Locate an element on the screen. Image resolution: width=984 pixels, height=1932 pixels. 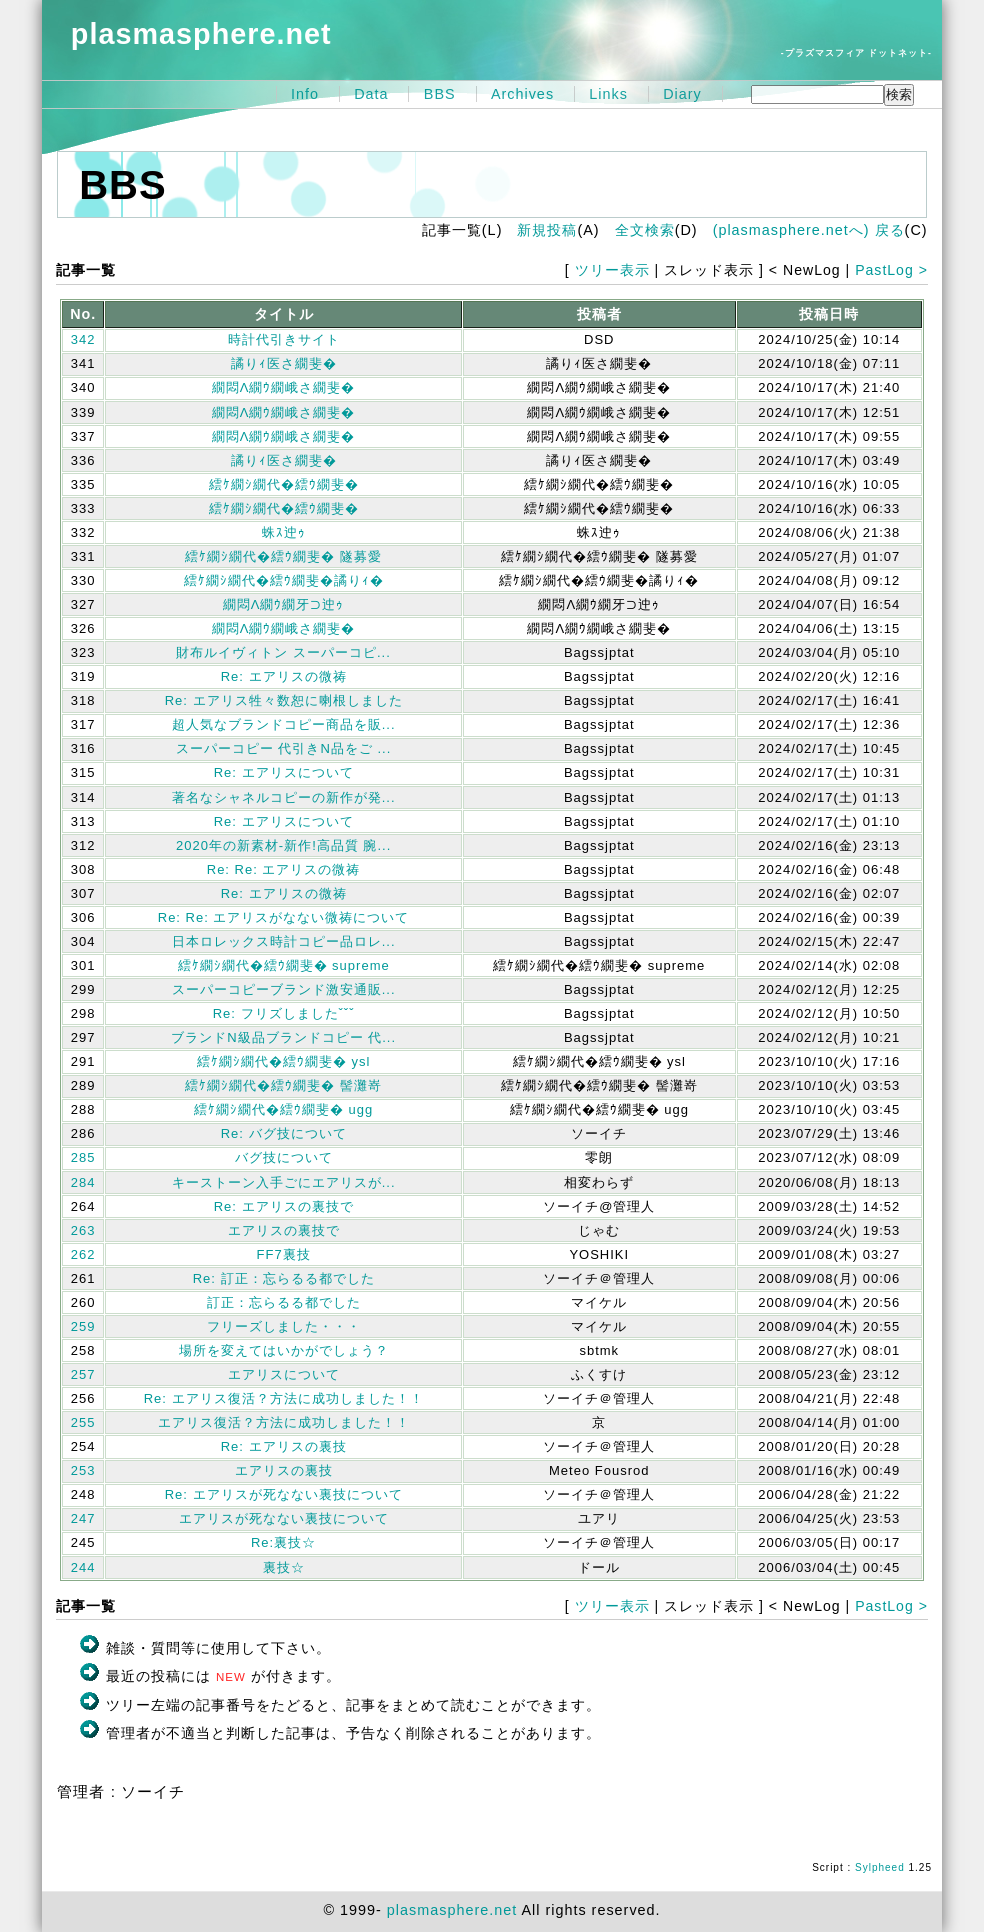
Info is located at coordinates (305, 94).